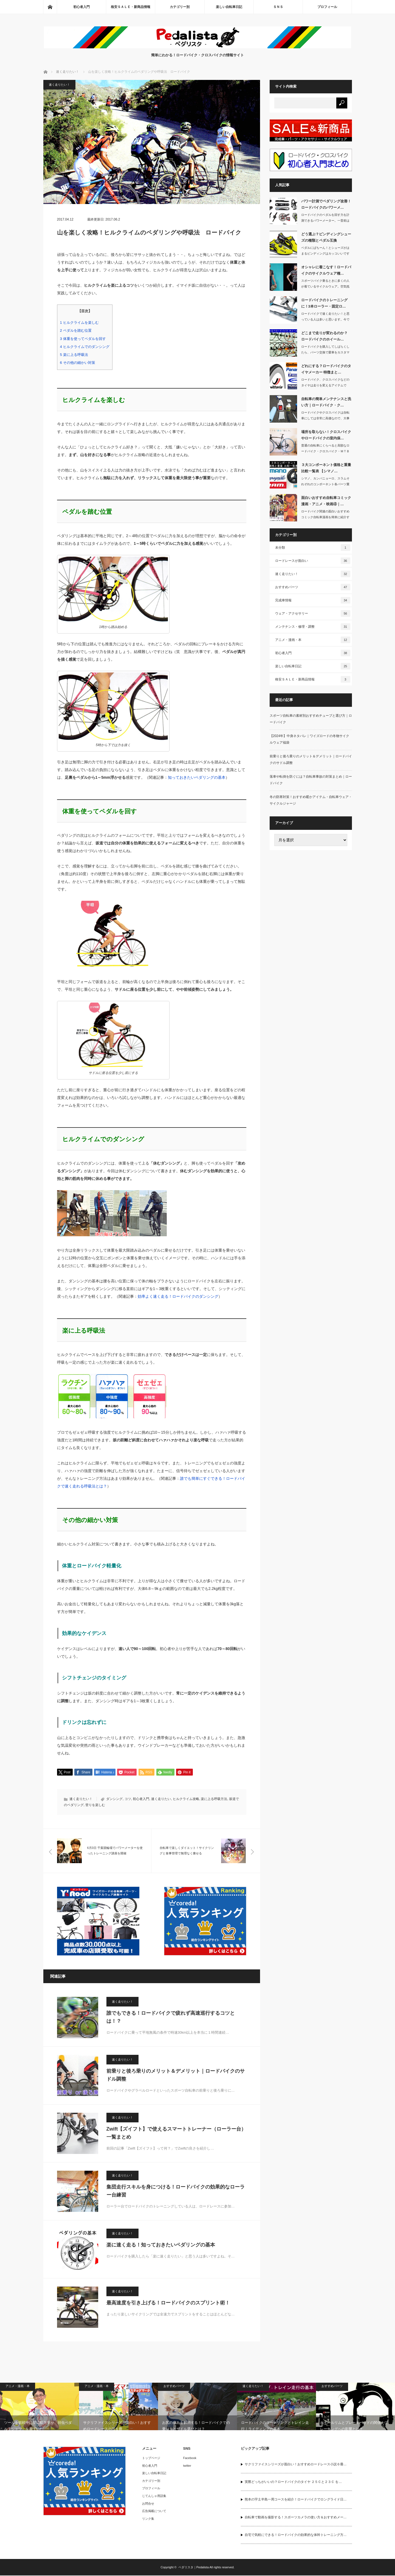 This screenshot has width=395, height=2576. Describe the element at coordinates (327, 7) in the screenshot. I see `プロフィール` at that location.